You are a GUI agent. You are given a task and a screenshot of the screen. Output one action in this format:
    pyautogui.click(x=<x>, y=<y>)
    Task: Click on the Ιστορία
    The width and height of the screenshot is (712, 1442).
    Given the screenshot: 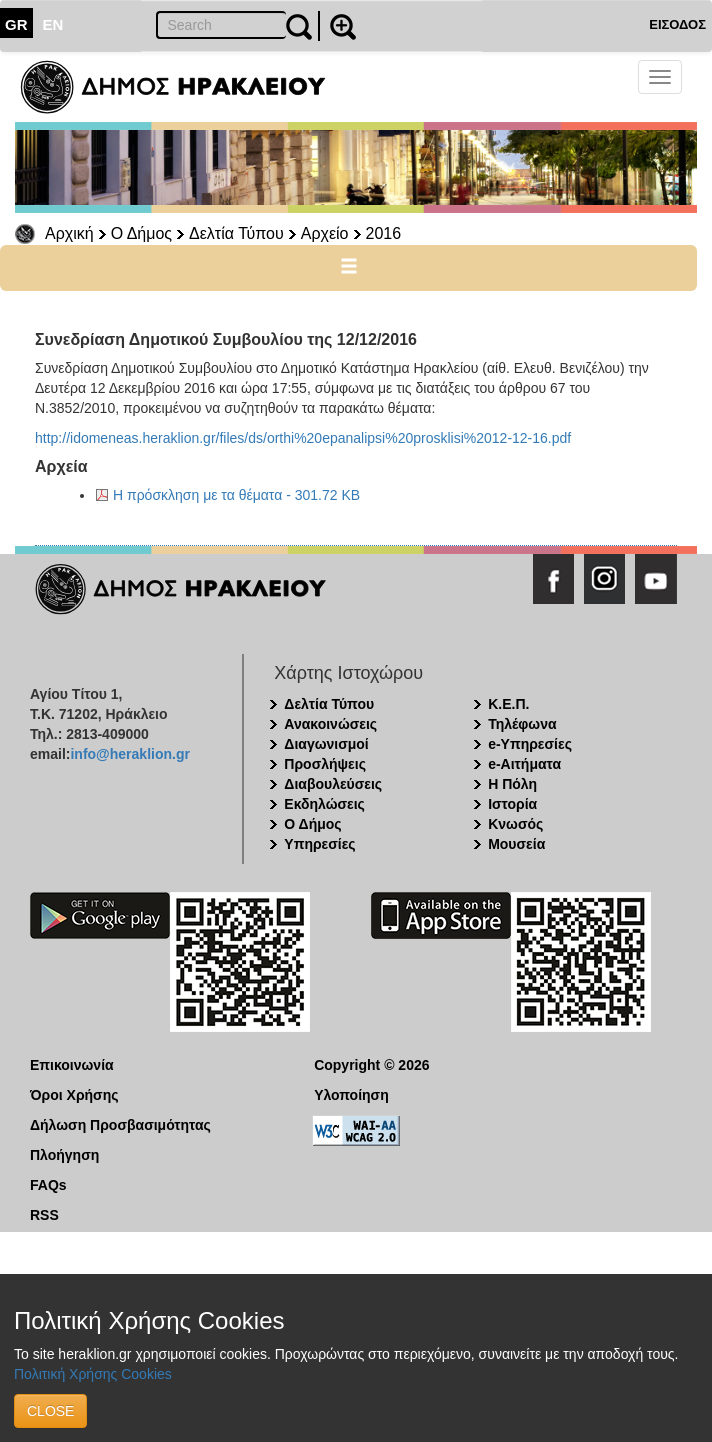 What is the action you would take?
    pyautogui.click(x=512, y=804)
    